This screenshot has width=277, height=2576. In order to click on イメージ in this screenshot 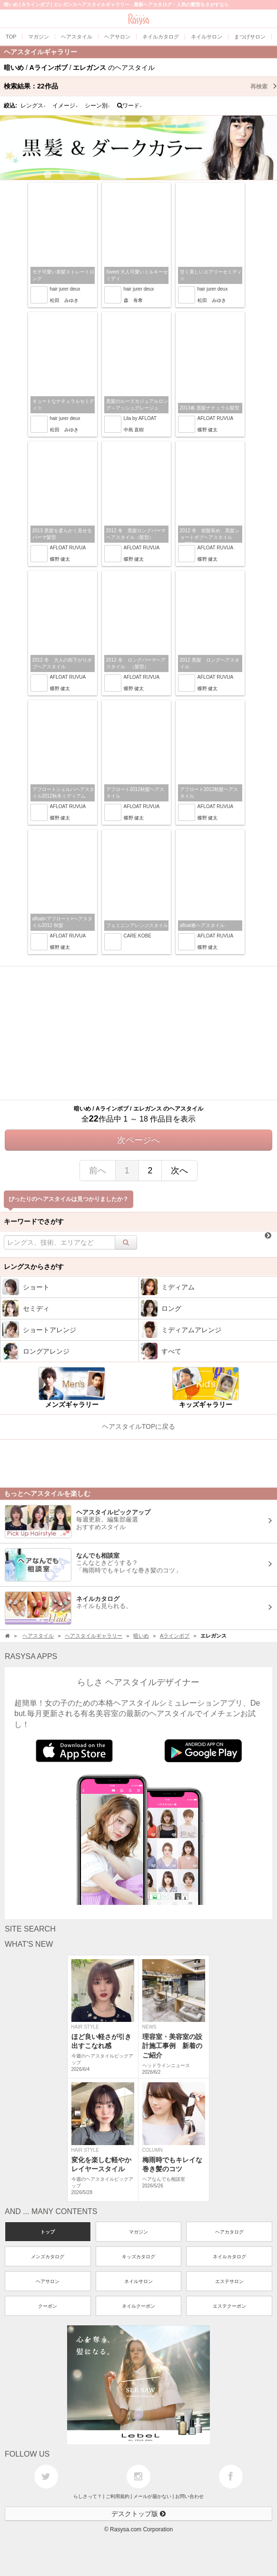, I will do `click(65, 105)`.